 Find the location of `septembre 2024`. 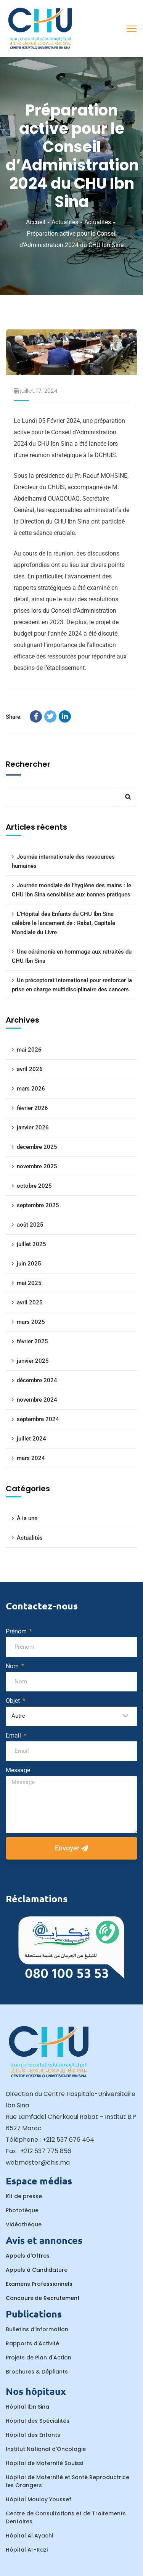

septembre 2024 is located at coordinates (38, 1419).